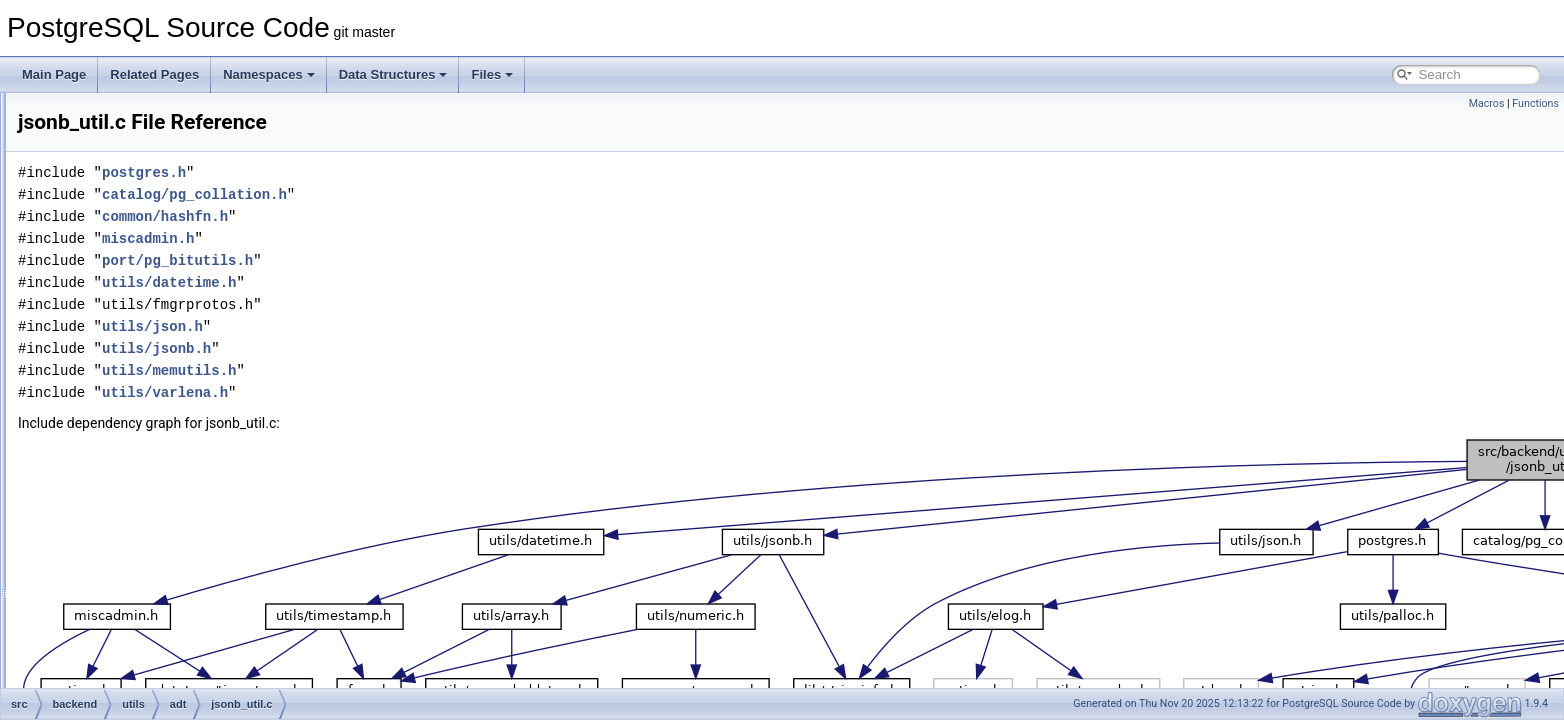  I want to click on int.c, so click(141, 268).